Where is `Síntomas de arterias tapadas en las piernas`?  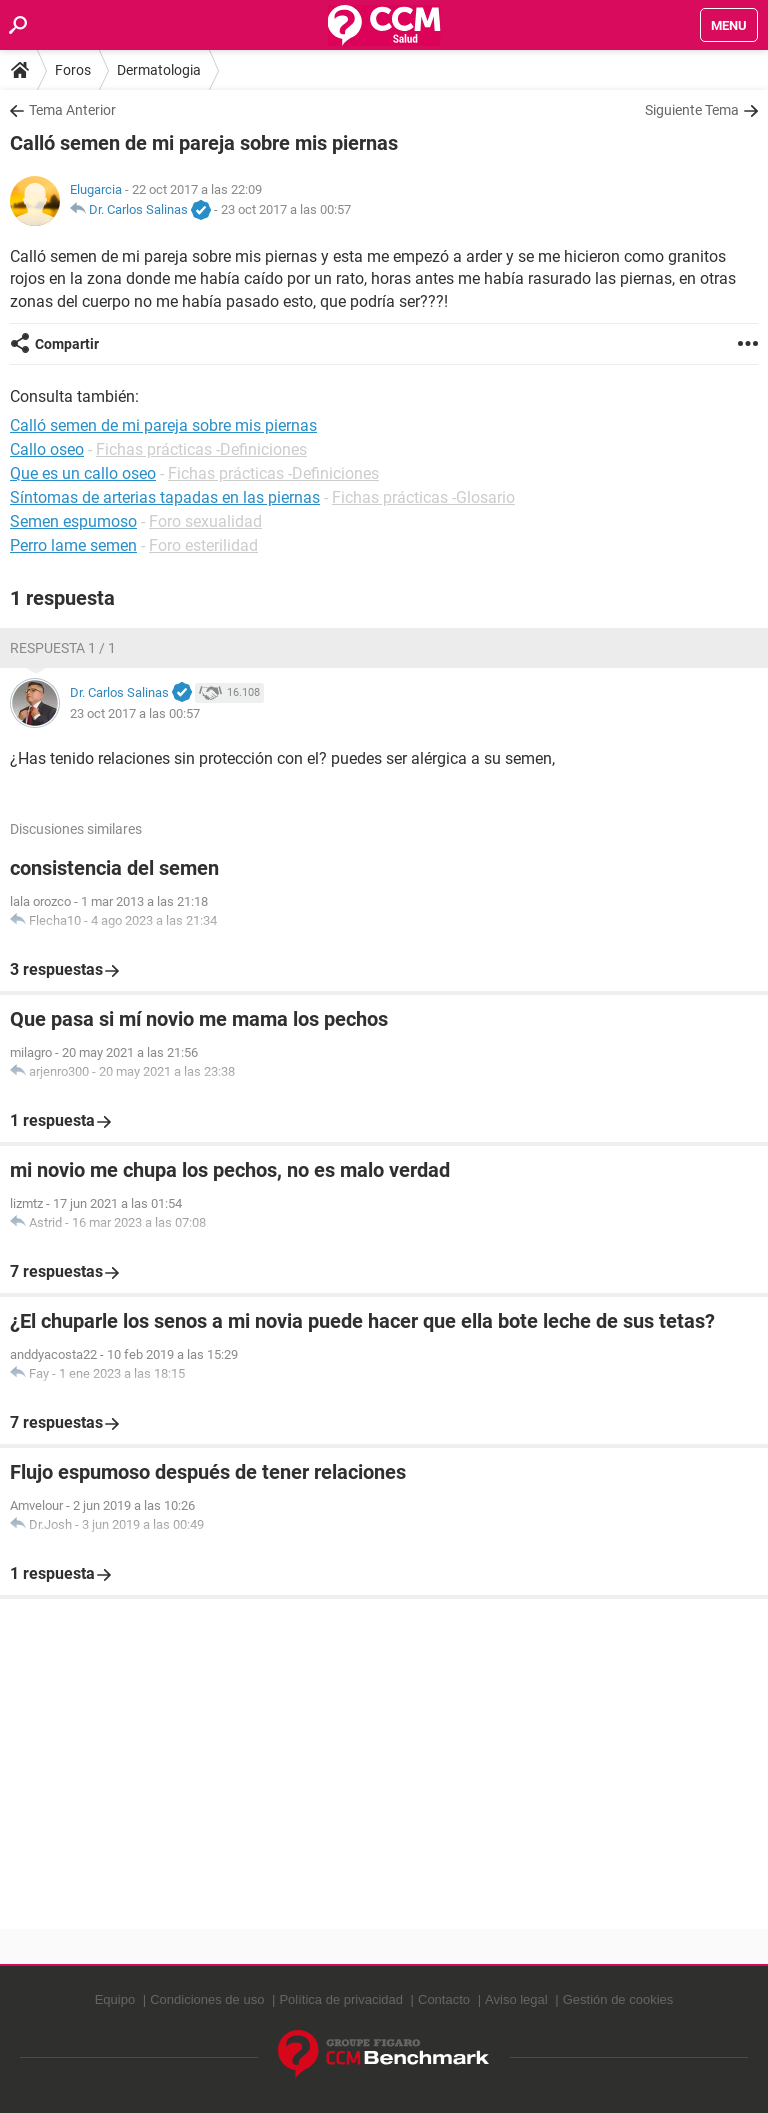
Síntomas de arterias tapadas en las piernas is located at coordinates (165, 497).